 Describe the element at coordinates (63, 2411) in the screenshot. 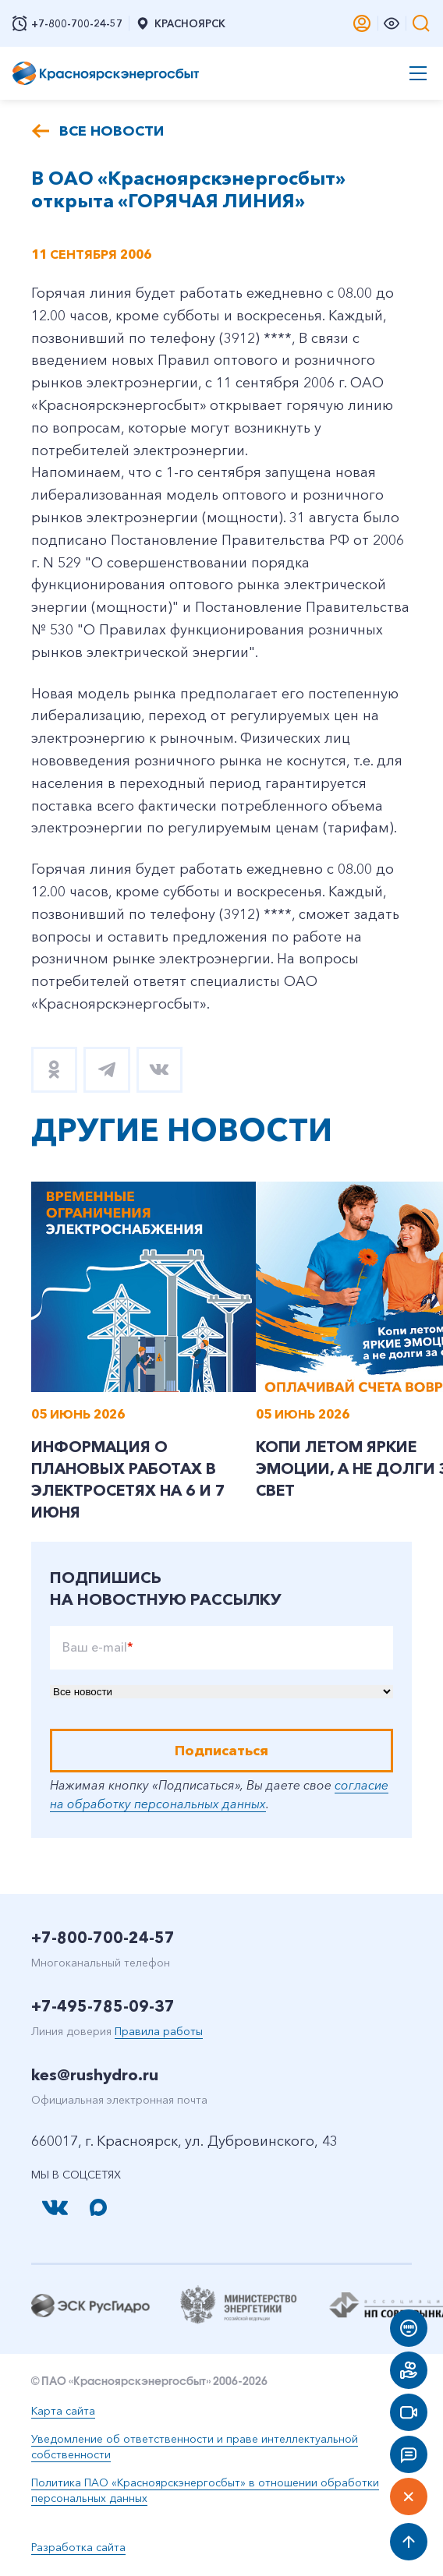

I see `Карта сайта` at that location.